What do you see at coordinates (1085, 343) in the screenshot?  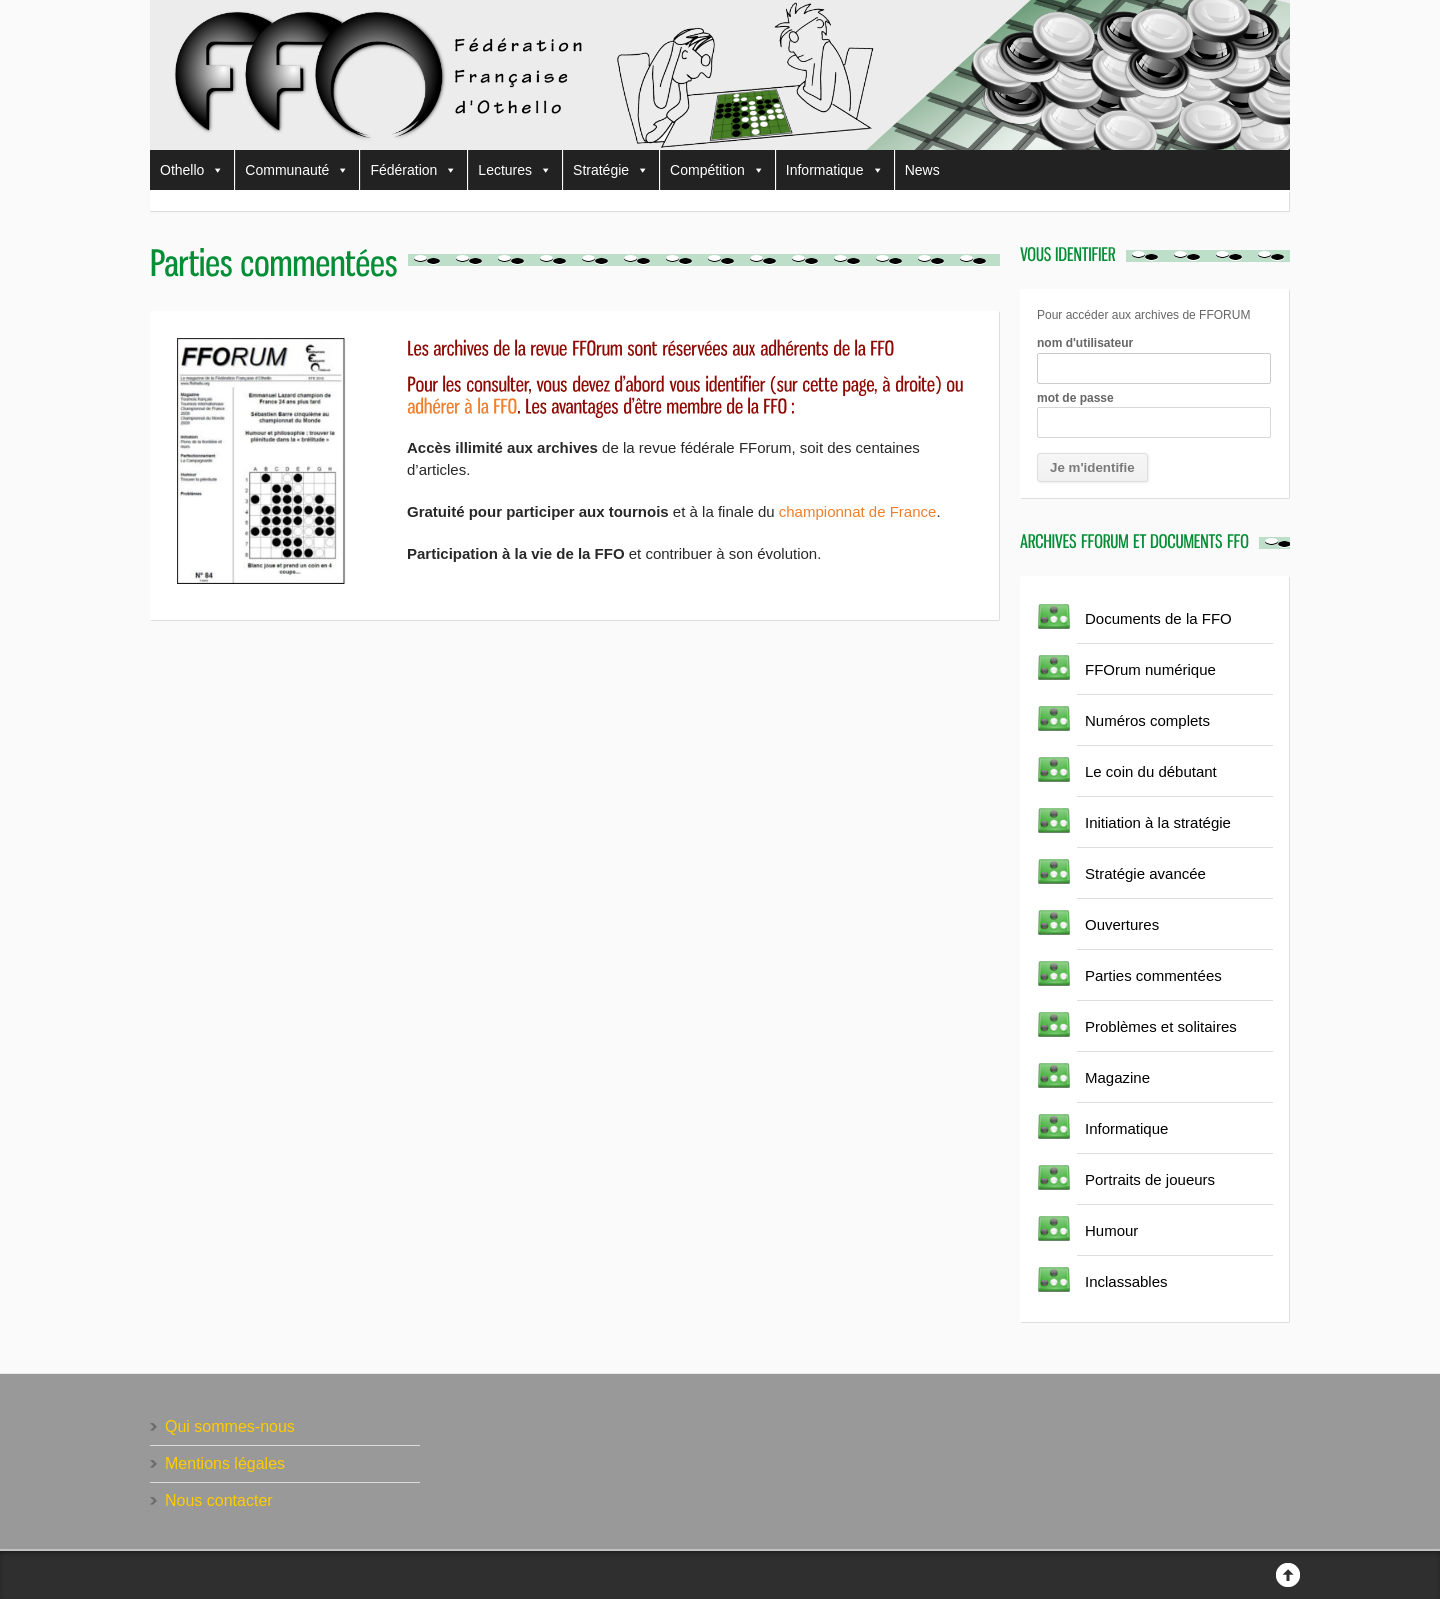 I see `nom d'utilisateur` at bounding box center [1085, 343].